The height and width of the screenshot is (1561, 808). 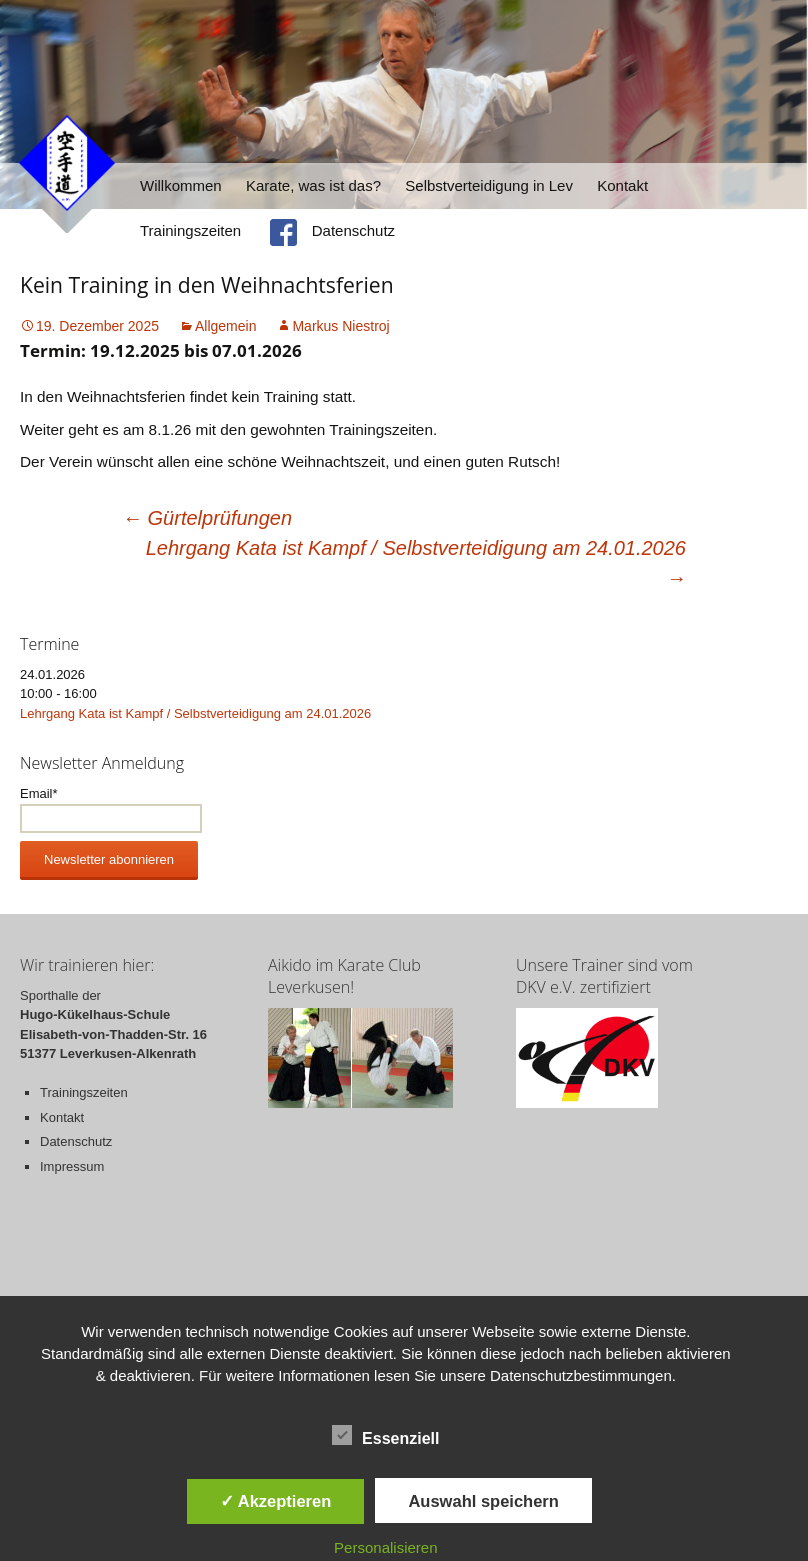 I want to click on Gürtelprüfungen, so click(x=207, y=518).